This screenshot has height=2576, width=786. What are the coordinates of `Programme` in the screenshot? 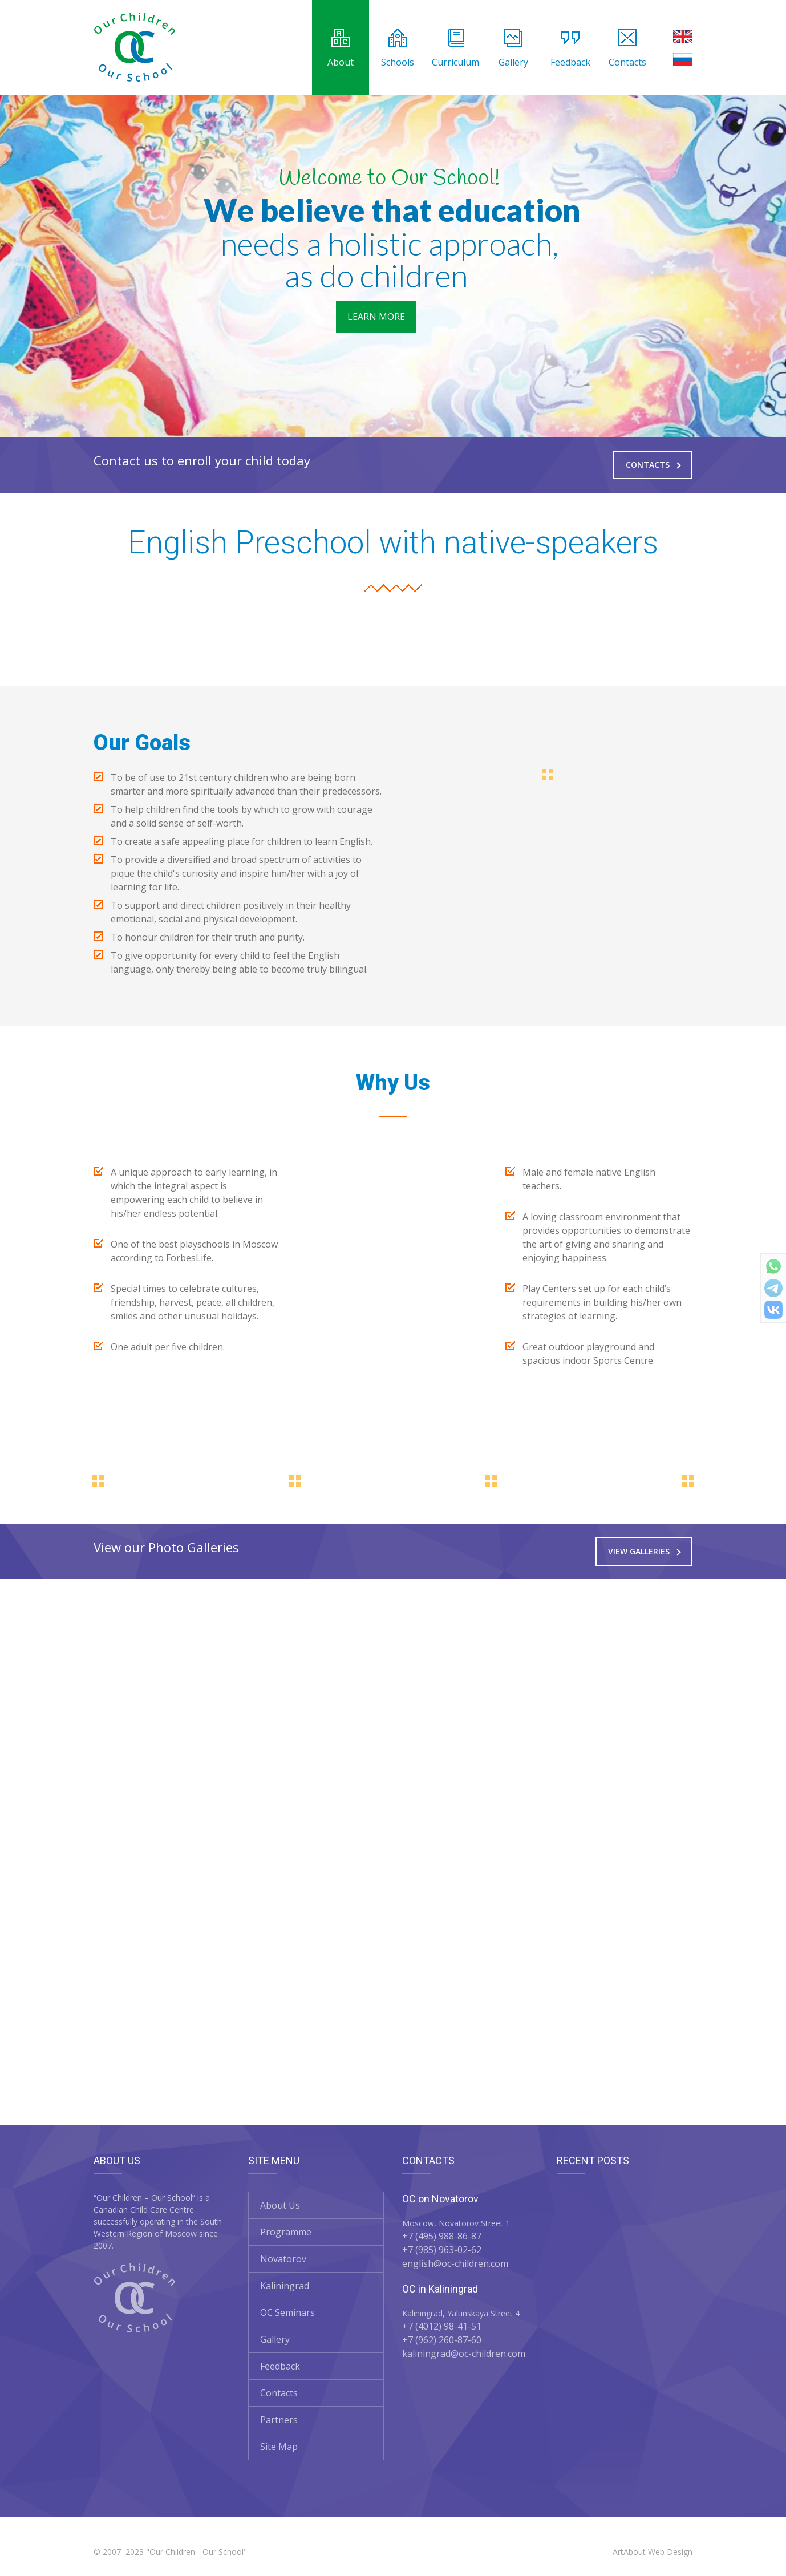 It's located at (285, 2232).